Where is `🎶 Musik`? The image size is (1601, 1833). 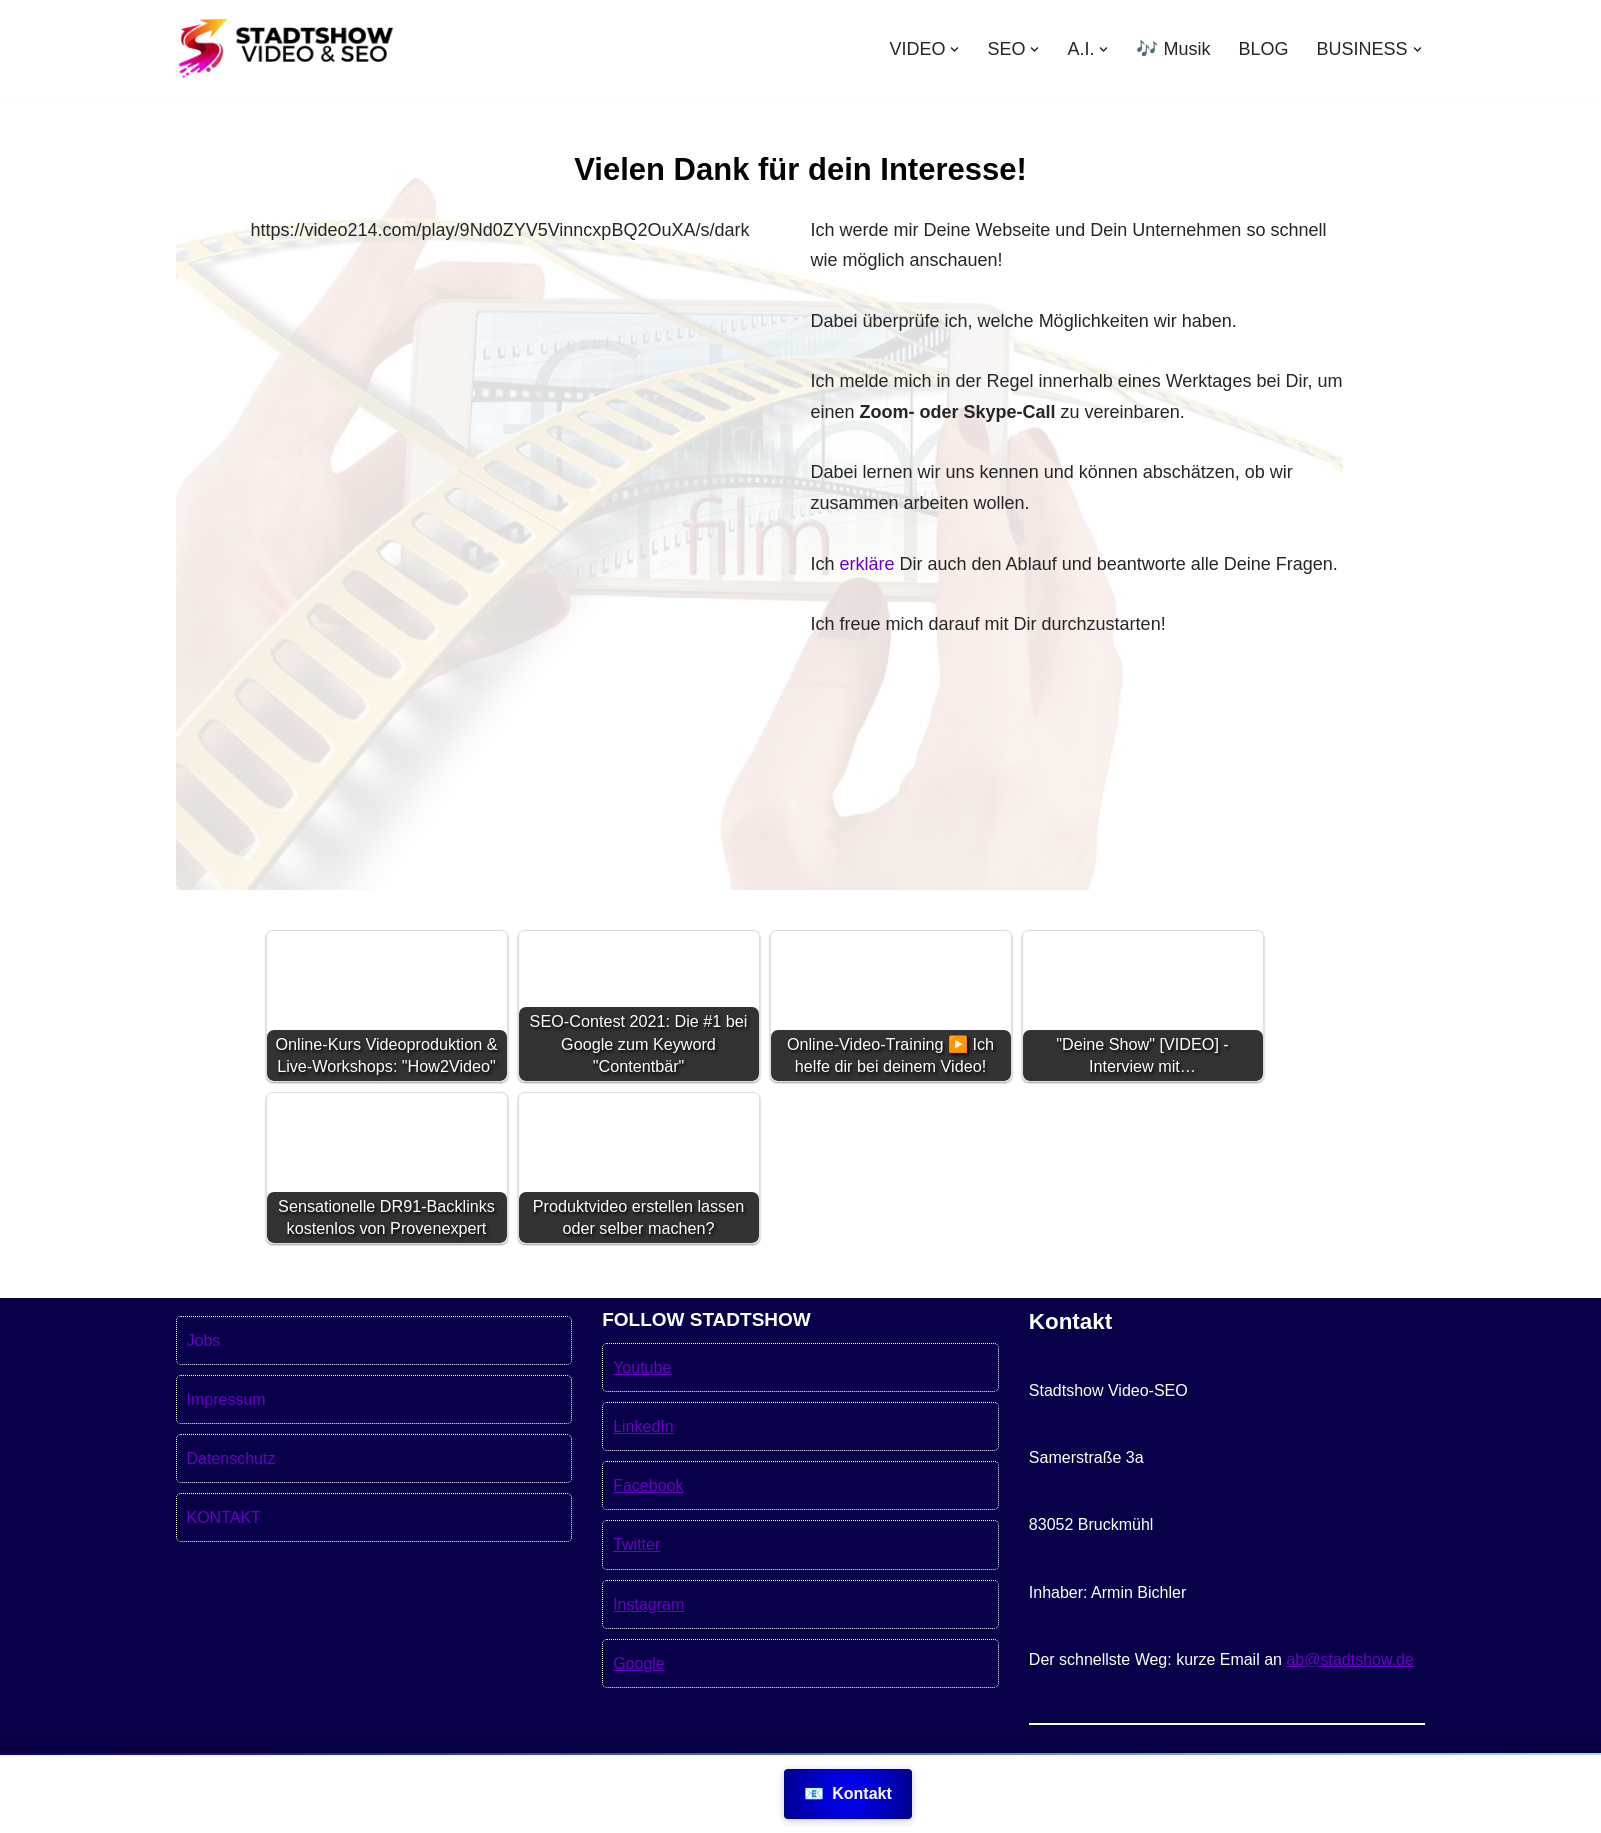
🎶 Musik is located at coordinates (1173, 49).